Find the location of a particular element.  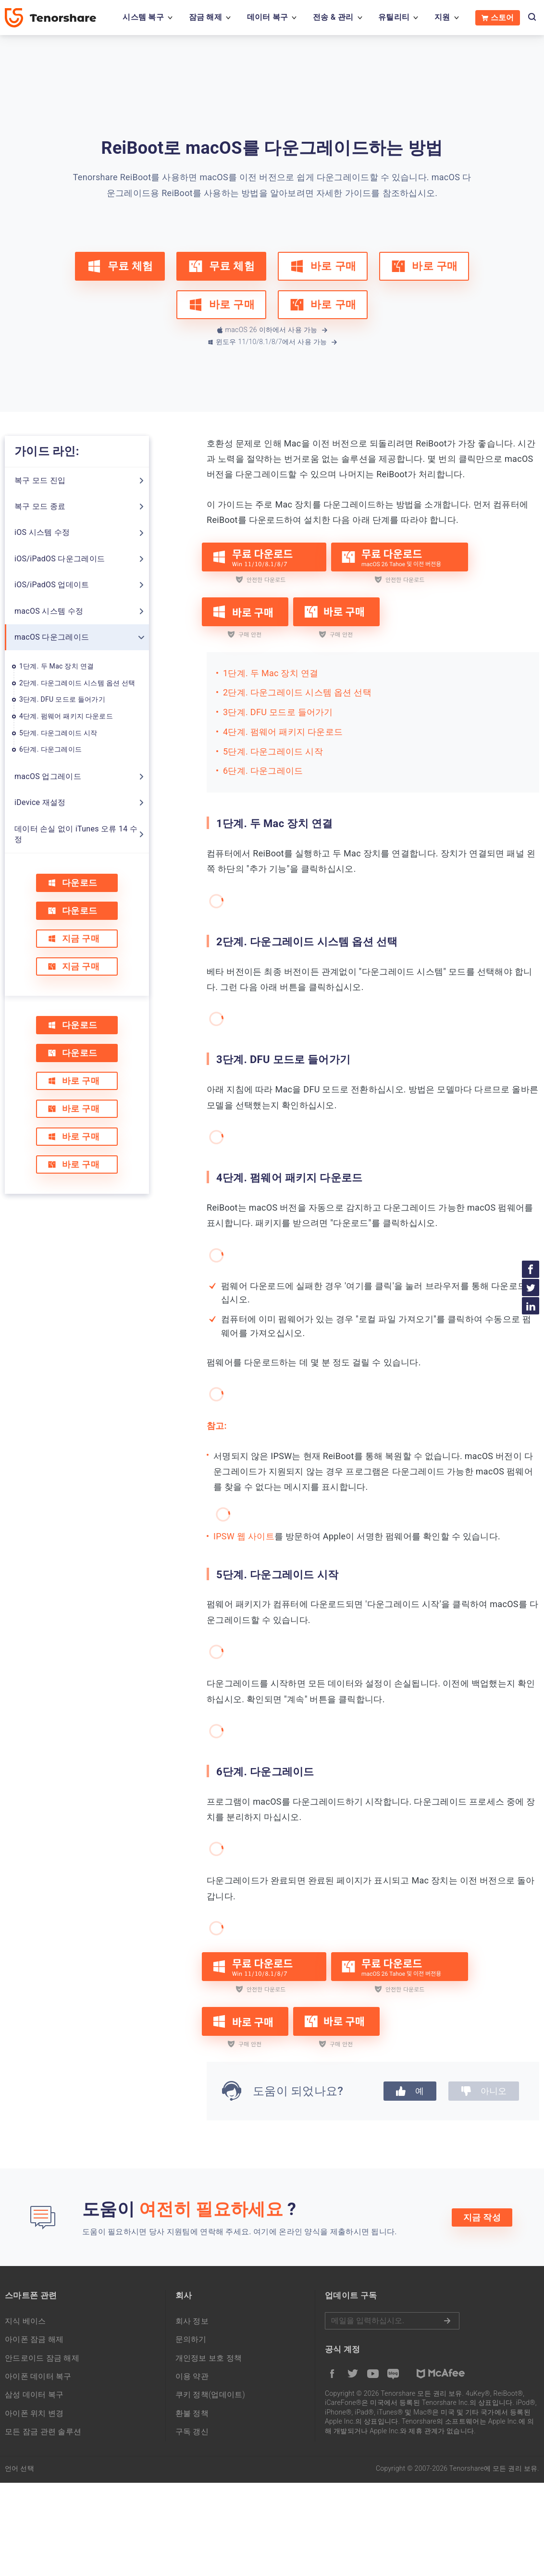

유틸리티 is located at coordinates (393, 17).